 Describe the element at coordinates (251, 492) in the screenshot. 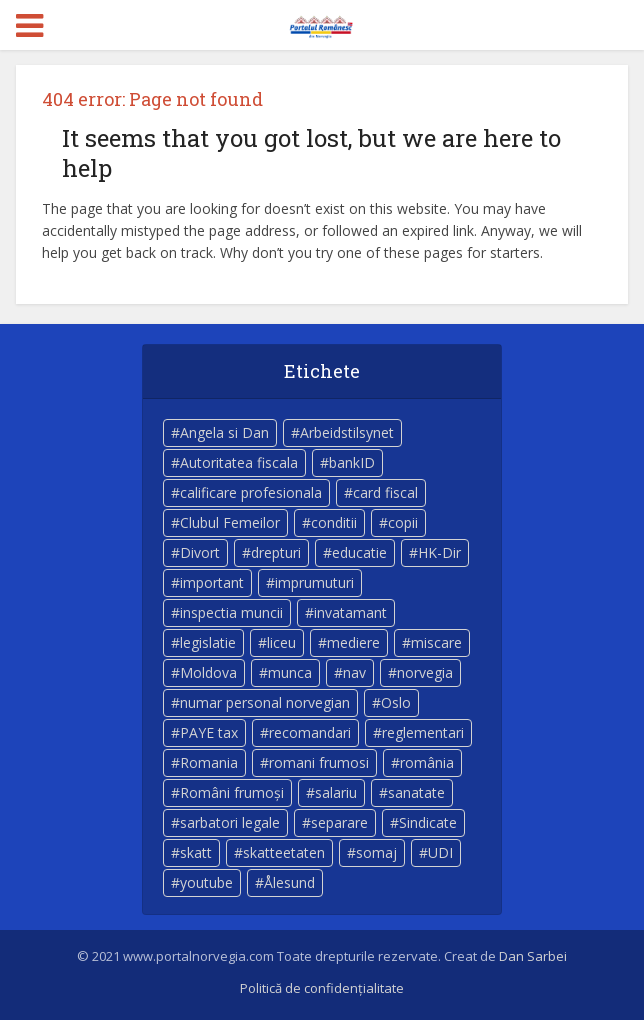

I see `calificare profesionala [calificare profesionala (3 elemente)]` at that location.